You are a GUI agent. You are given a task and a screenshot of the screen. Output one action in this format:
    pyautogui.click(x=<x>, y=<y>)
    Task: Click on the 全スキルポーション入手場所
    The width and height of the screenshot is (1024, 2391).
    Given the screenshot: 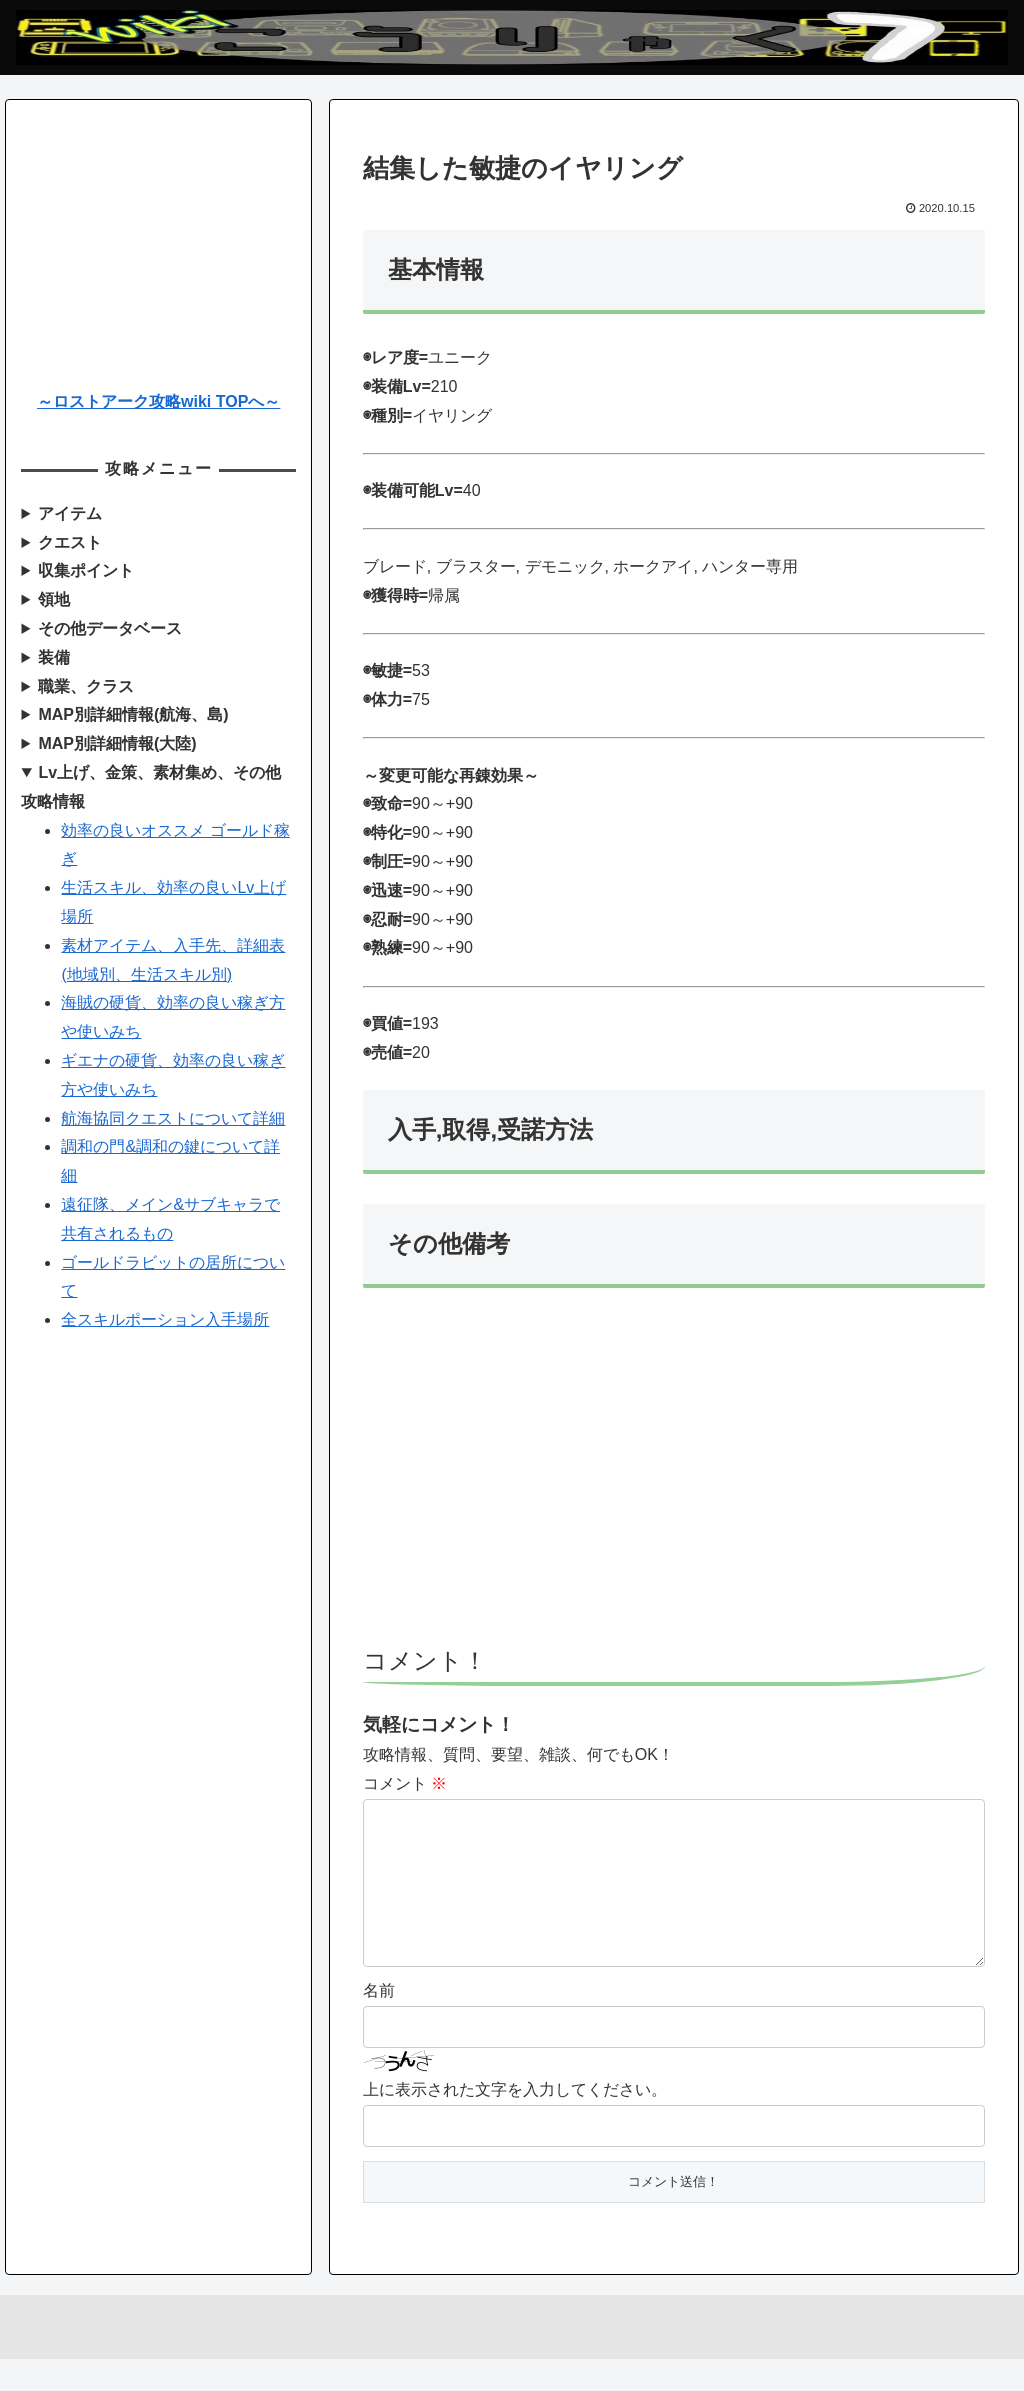 What is the action you would take?
    pyautogui.click(x=165, y=1319)
    